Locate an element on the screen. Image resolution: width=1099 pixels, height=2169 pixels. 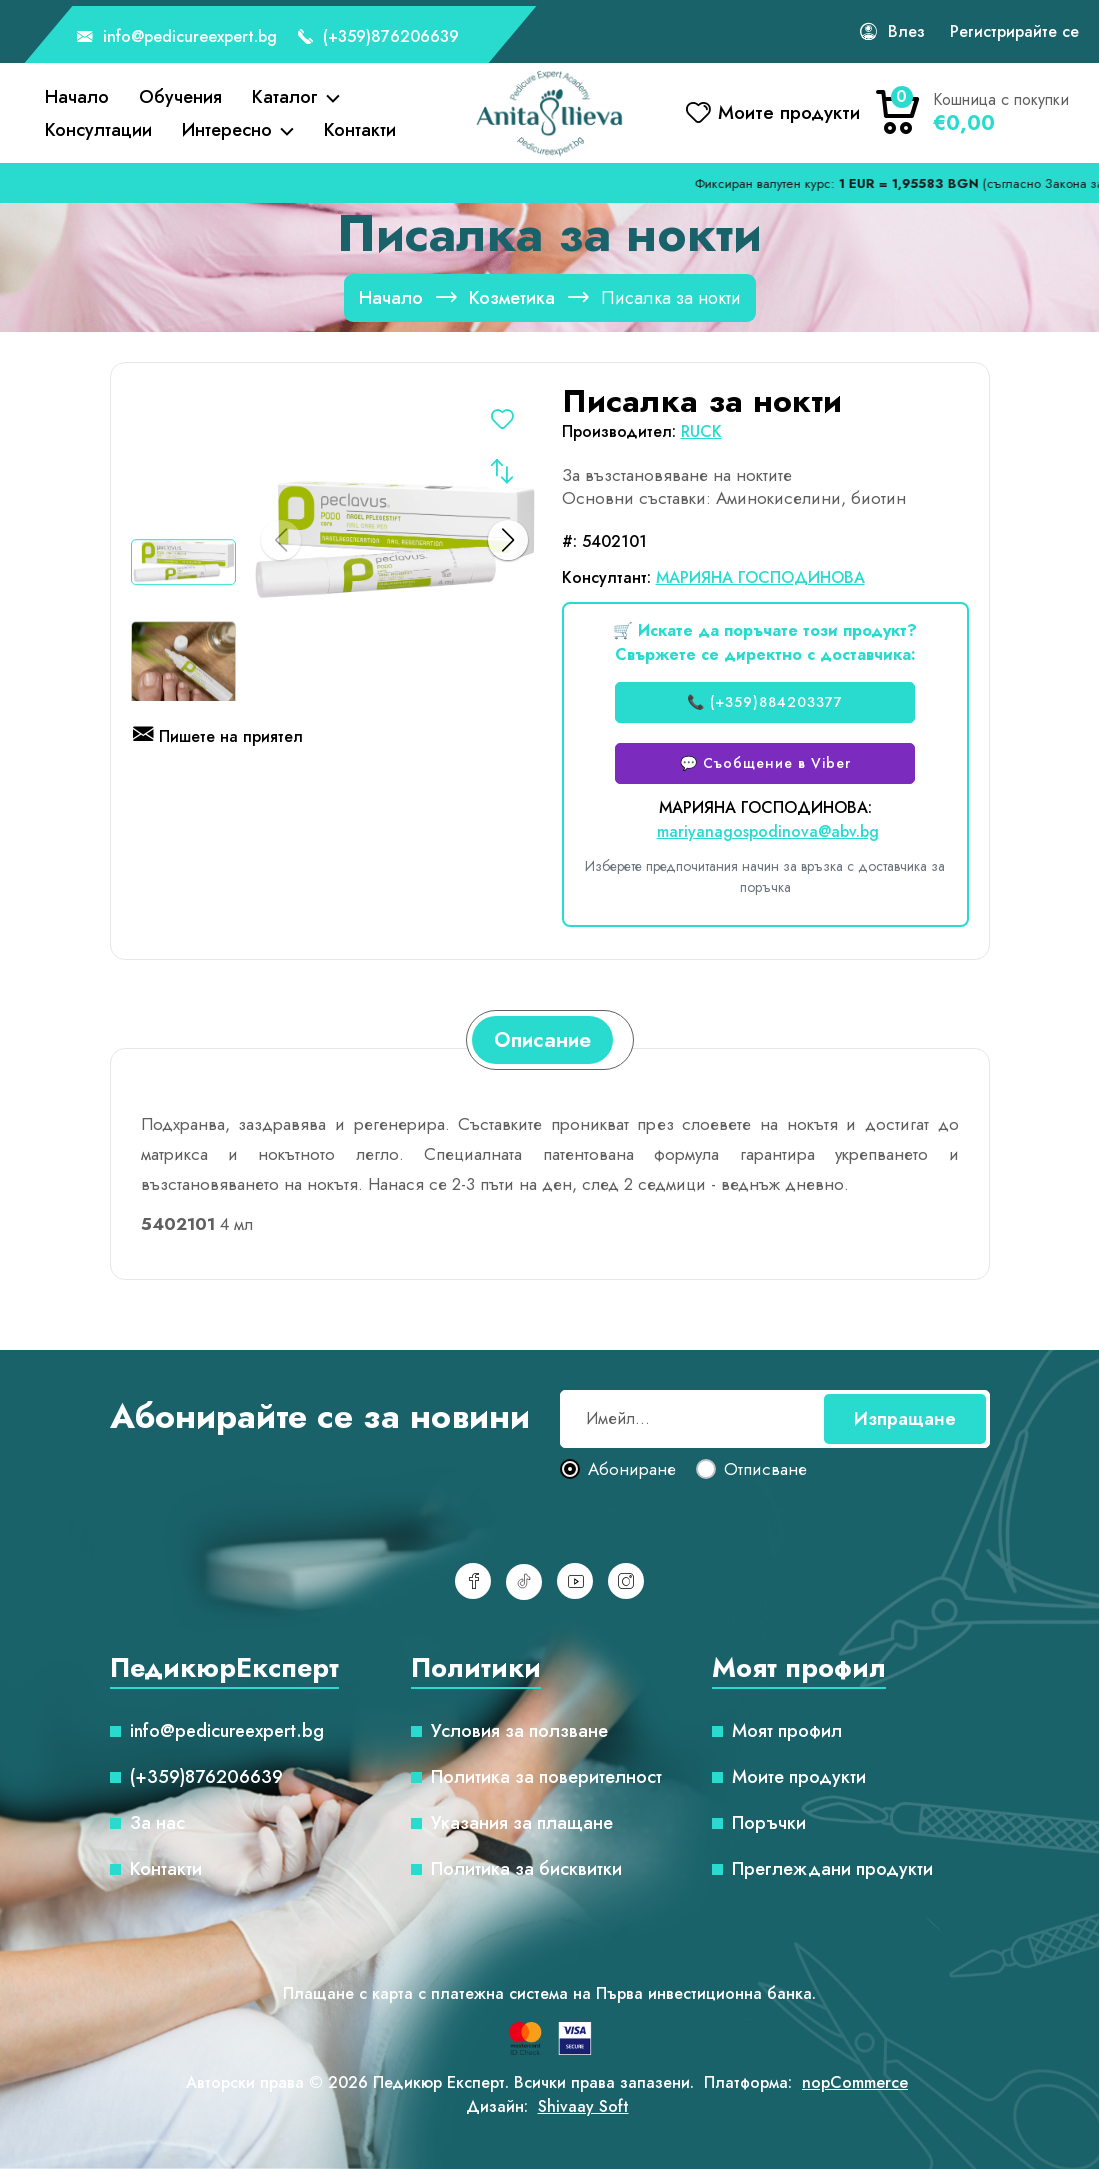
📞 (+359)884203377 is located at coordinates (765, 702).